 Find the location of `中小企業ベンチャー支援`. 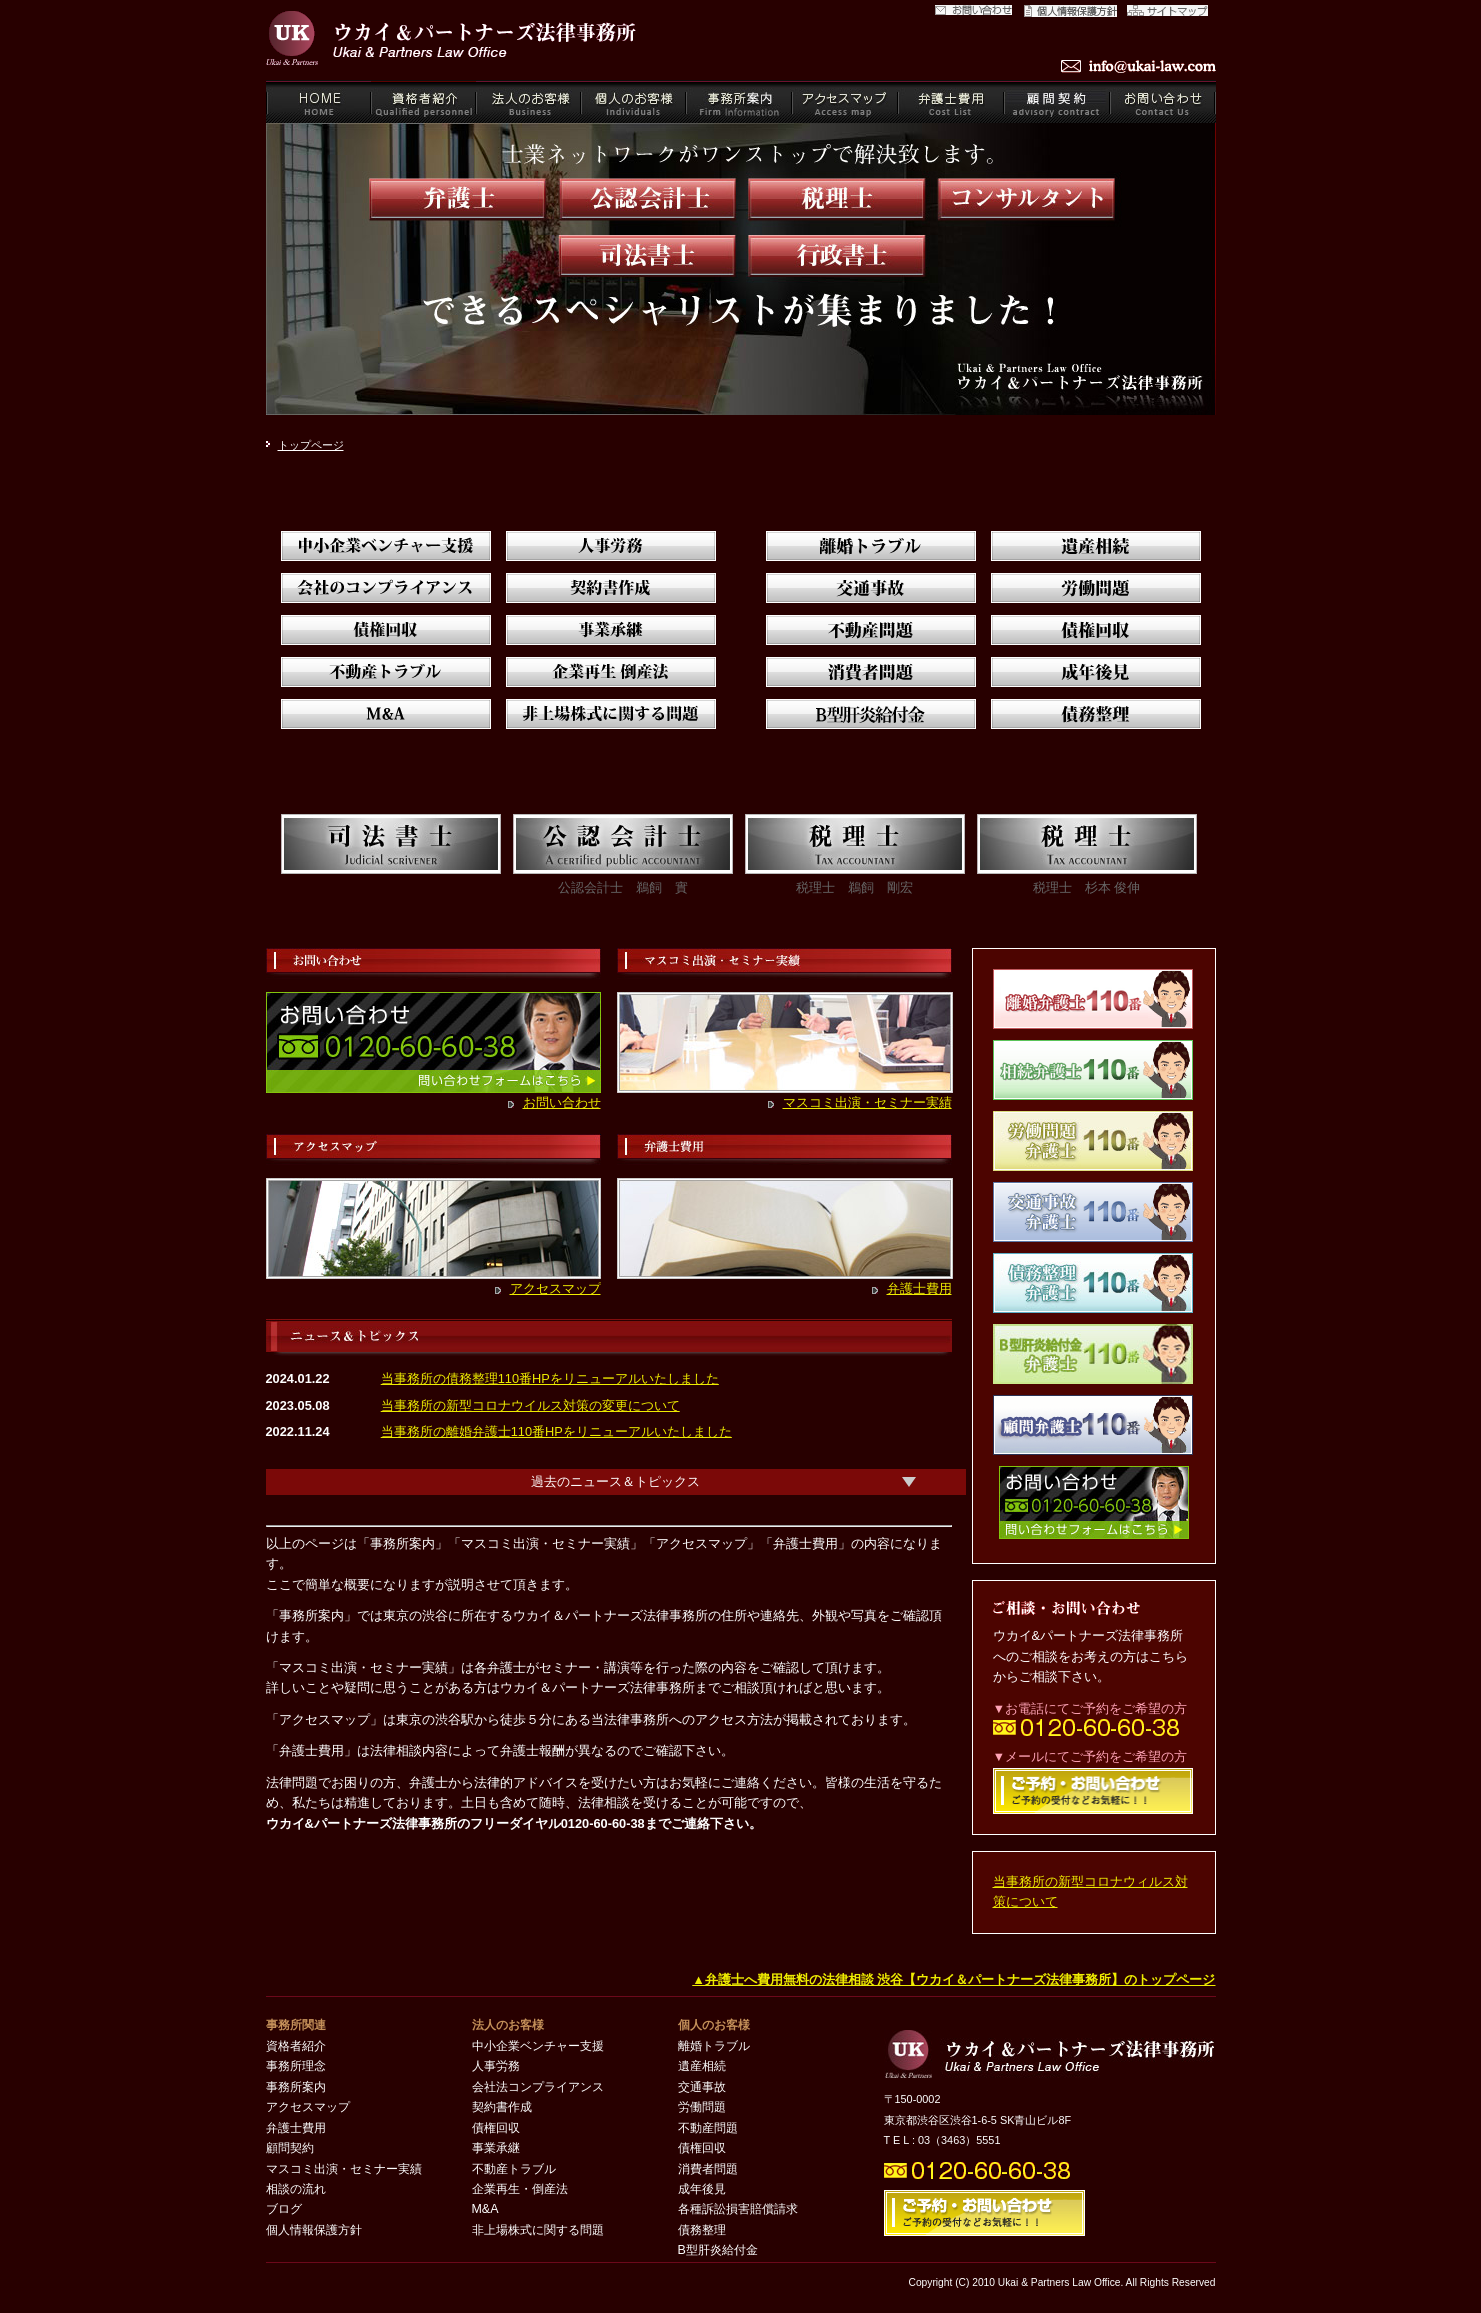

中小企業ベンチャー支援 is located at coordinates (538, 2046).